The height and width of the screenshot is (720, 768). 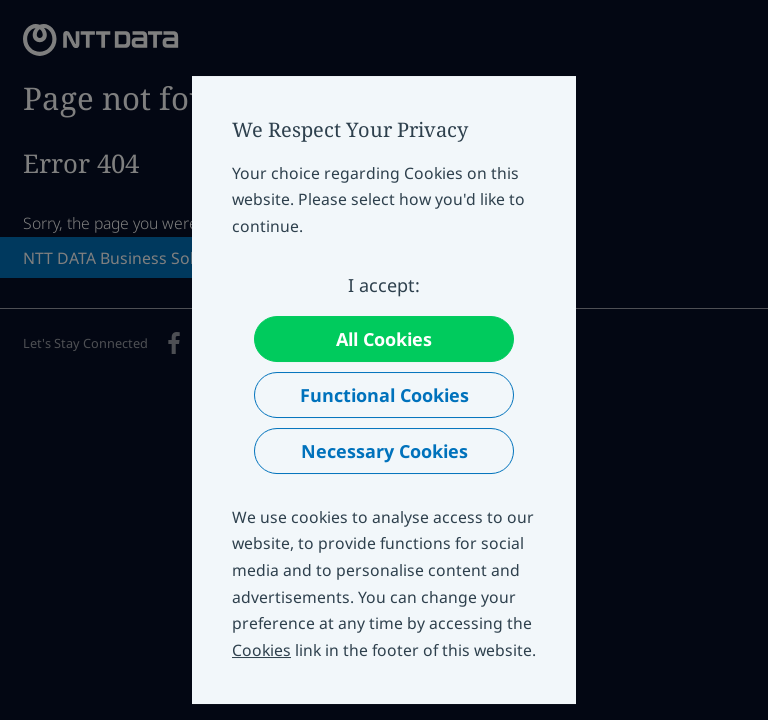 I want to click on Necessary Cookies, so click(x=384, y=451).